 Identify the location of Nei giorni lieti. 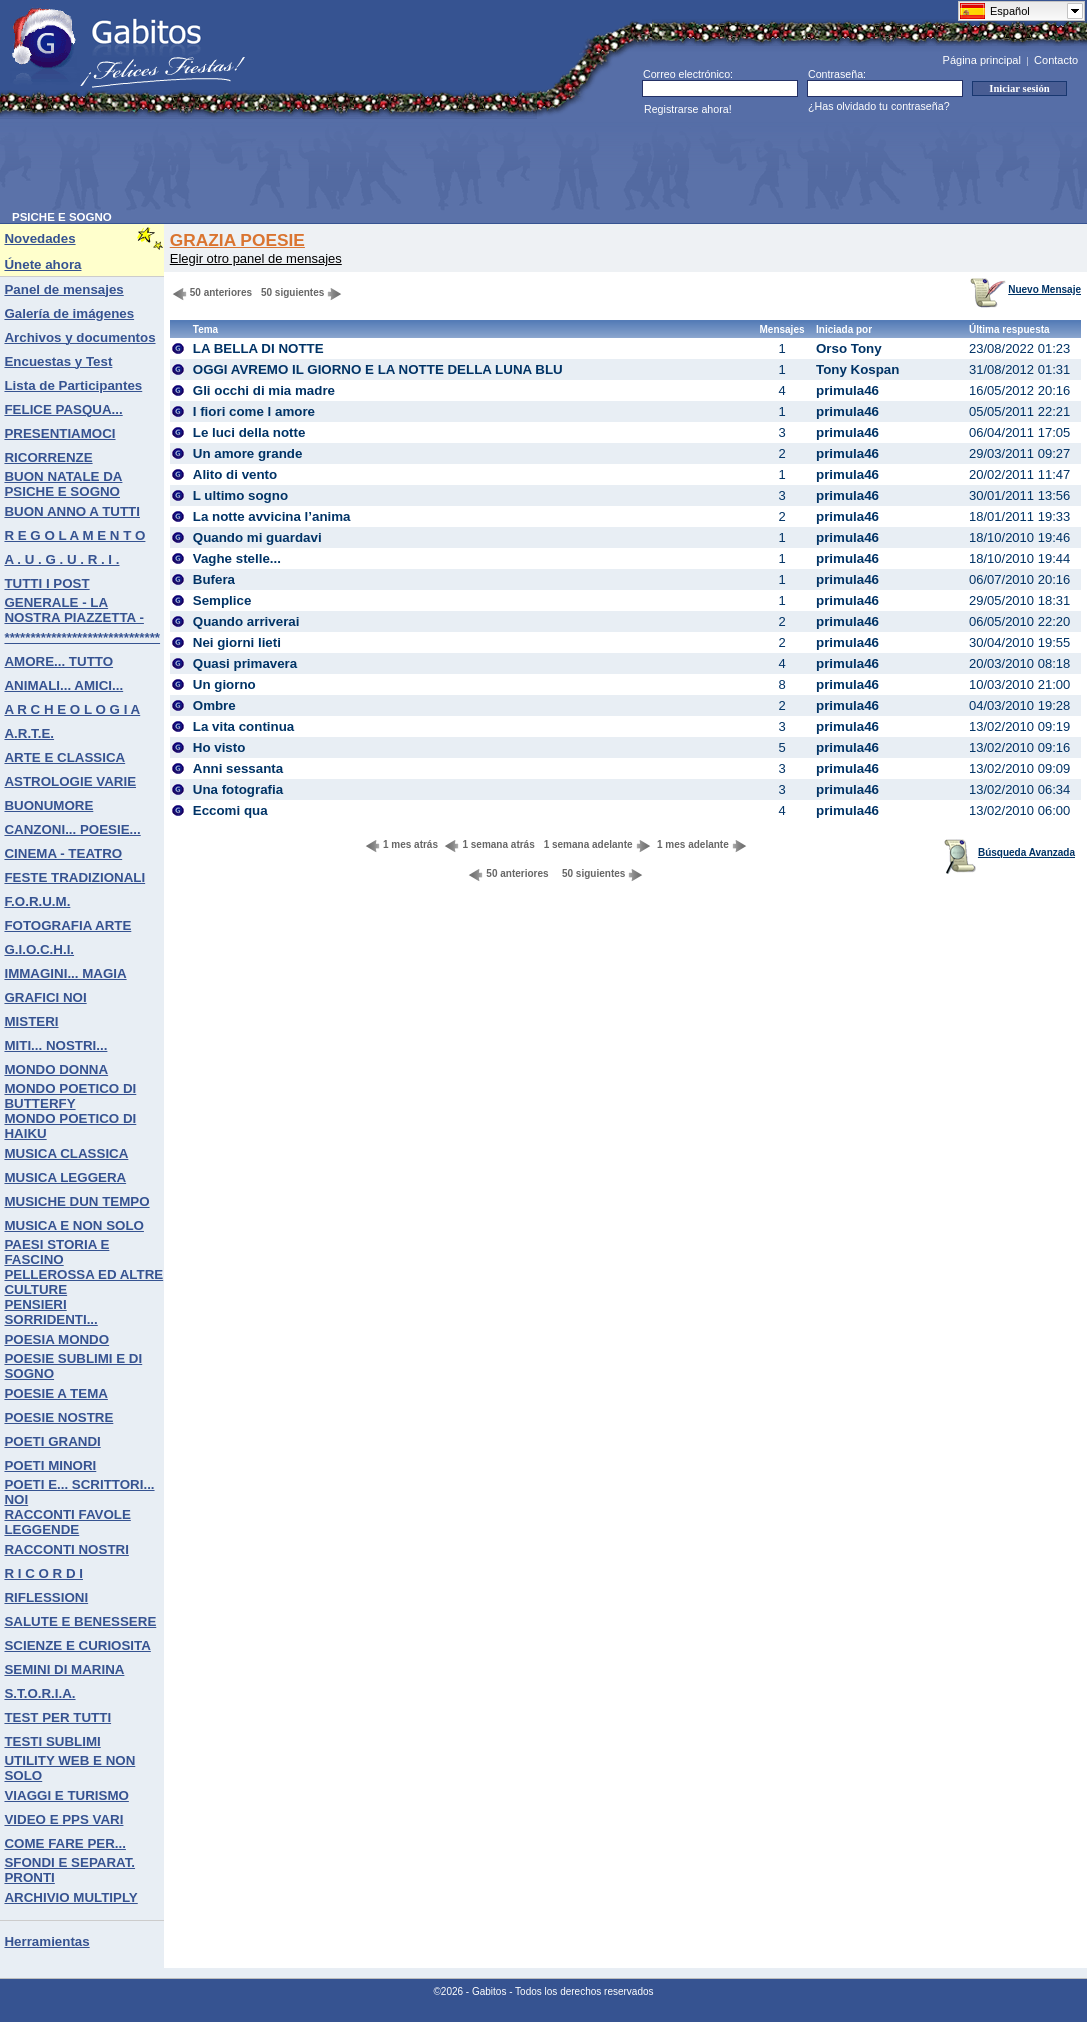
(237, 642).